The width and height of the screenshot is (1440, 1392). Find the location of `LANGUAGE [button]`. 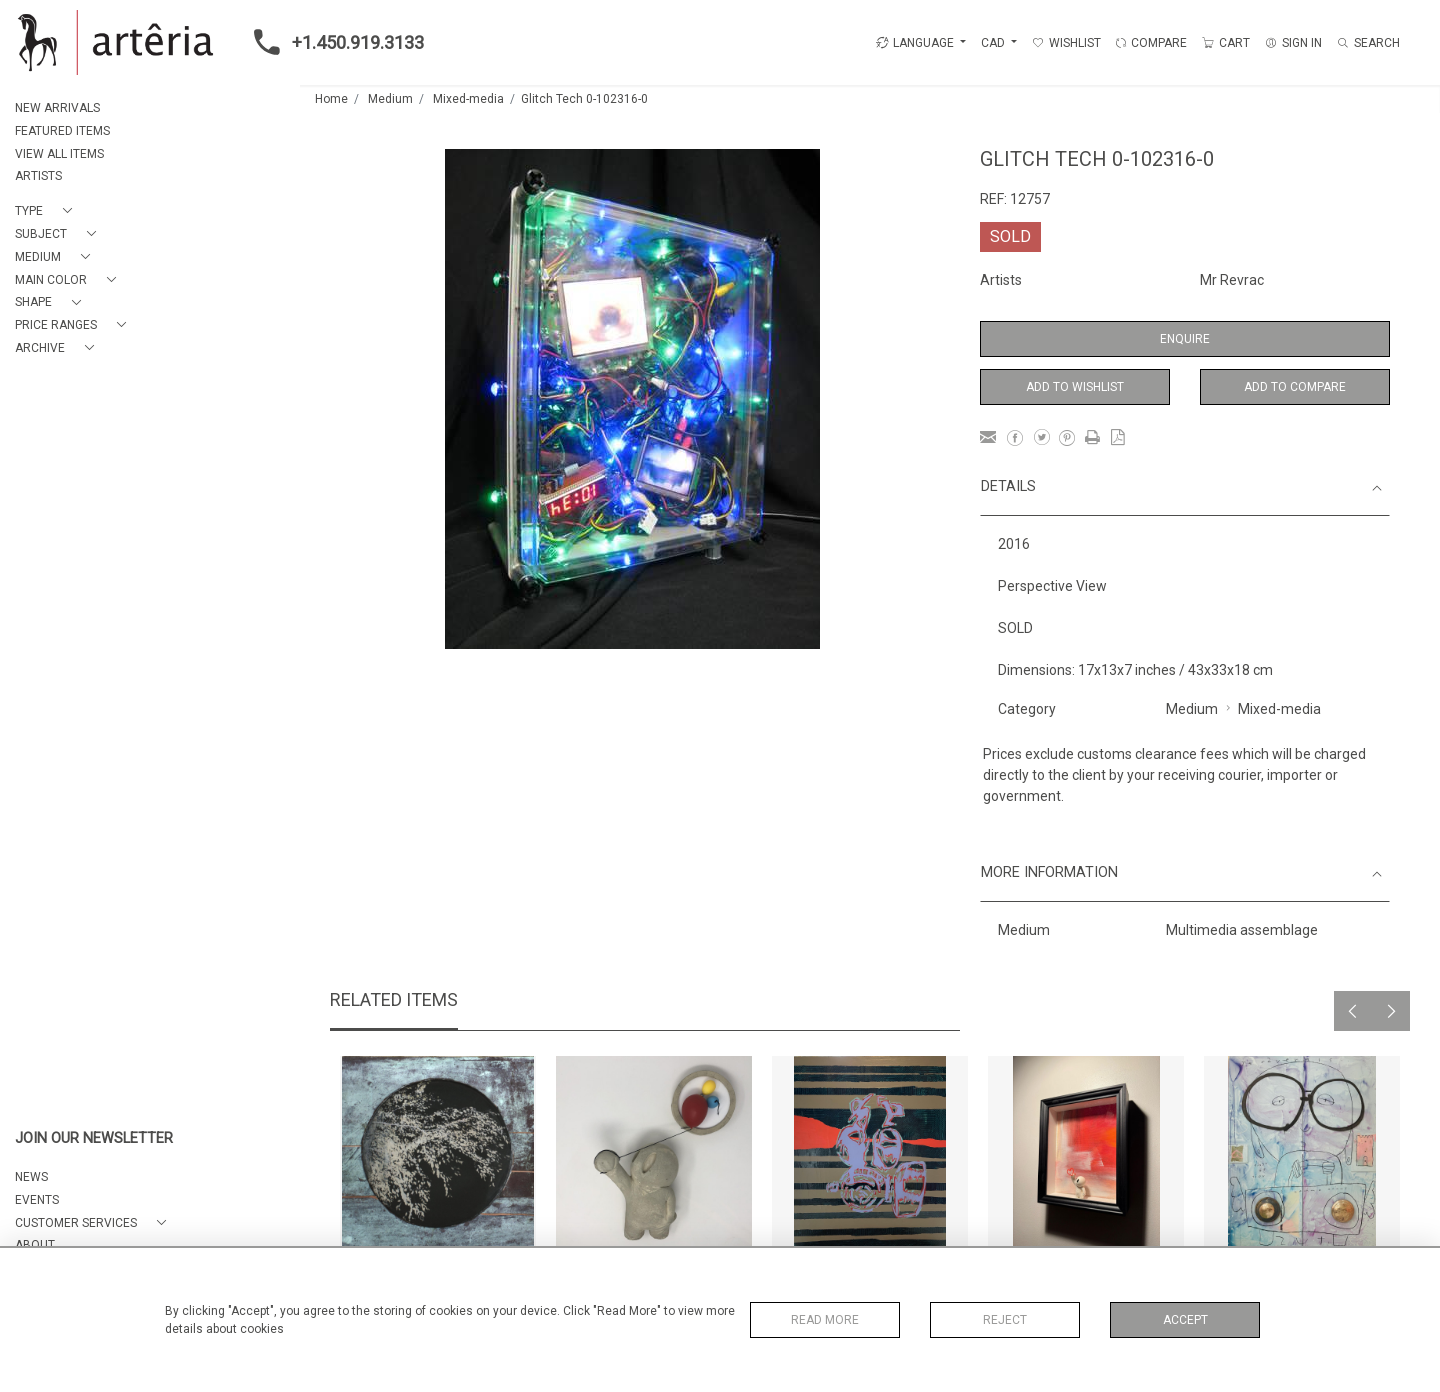

LANGUAGE [button] is located at coordinates (915, 43).